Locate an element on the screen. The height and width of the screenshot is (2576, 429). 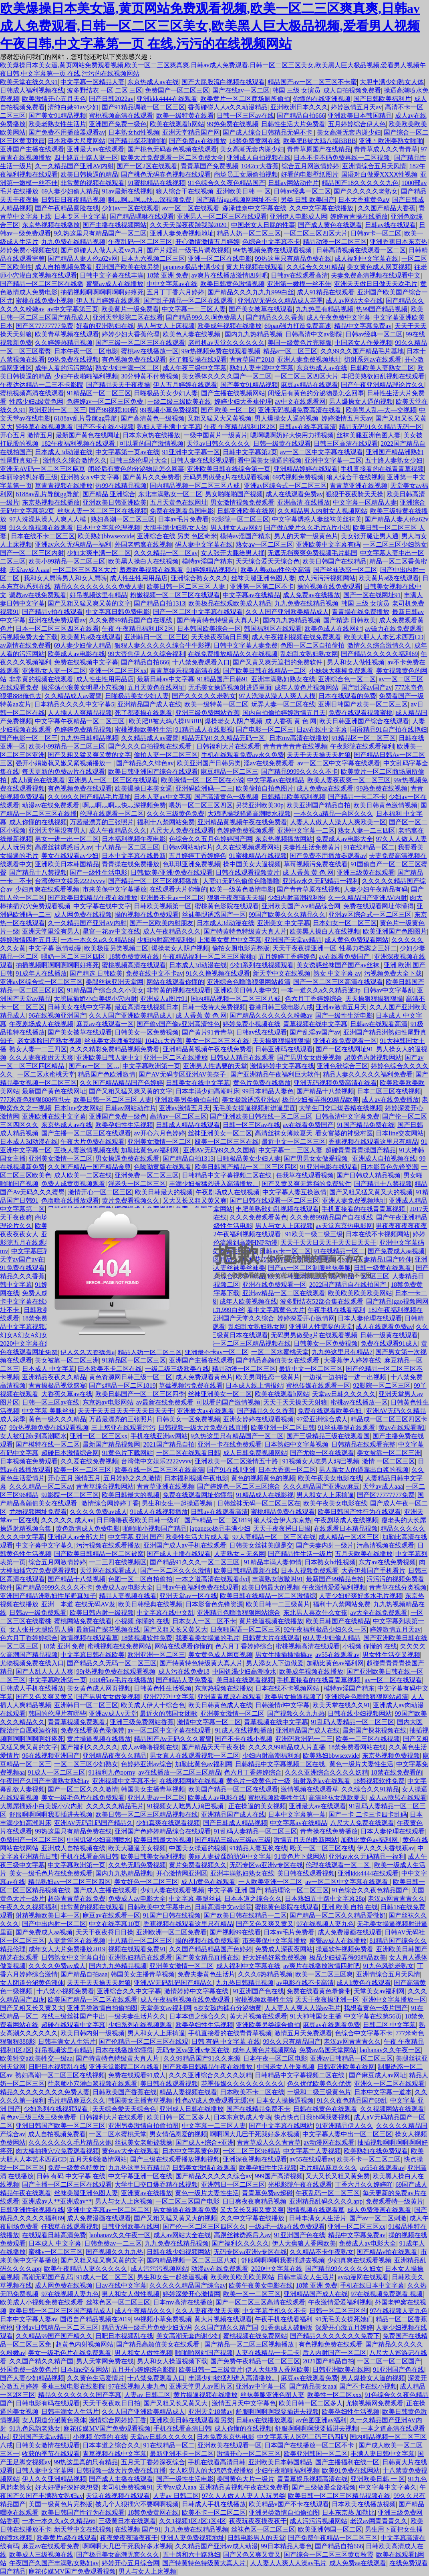
国产日韩2022av is located at coordinates (111, 98).